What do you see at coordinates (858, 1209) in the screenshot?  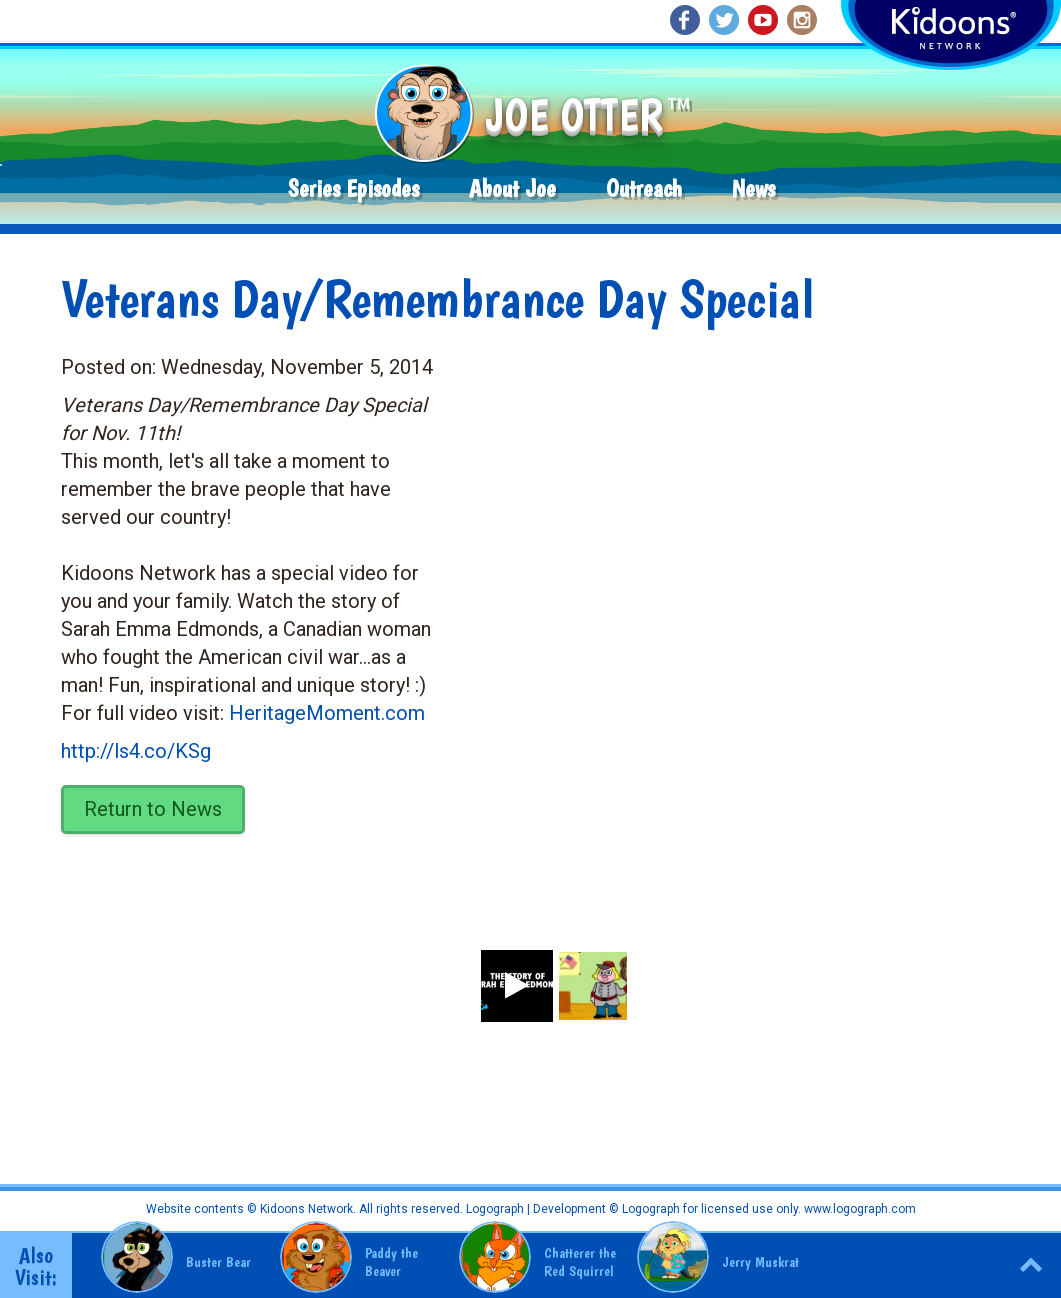 I see `www.logograph.com` at bounding box center [858, 1209].